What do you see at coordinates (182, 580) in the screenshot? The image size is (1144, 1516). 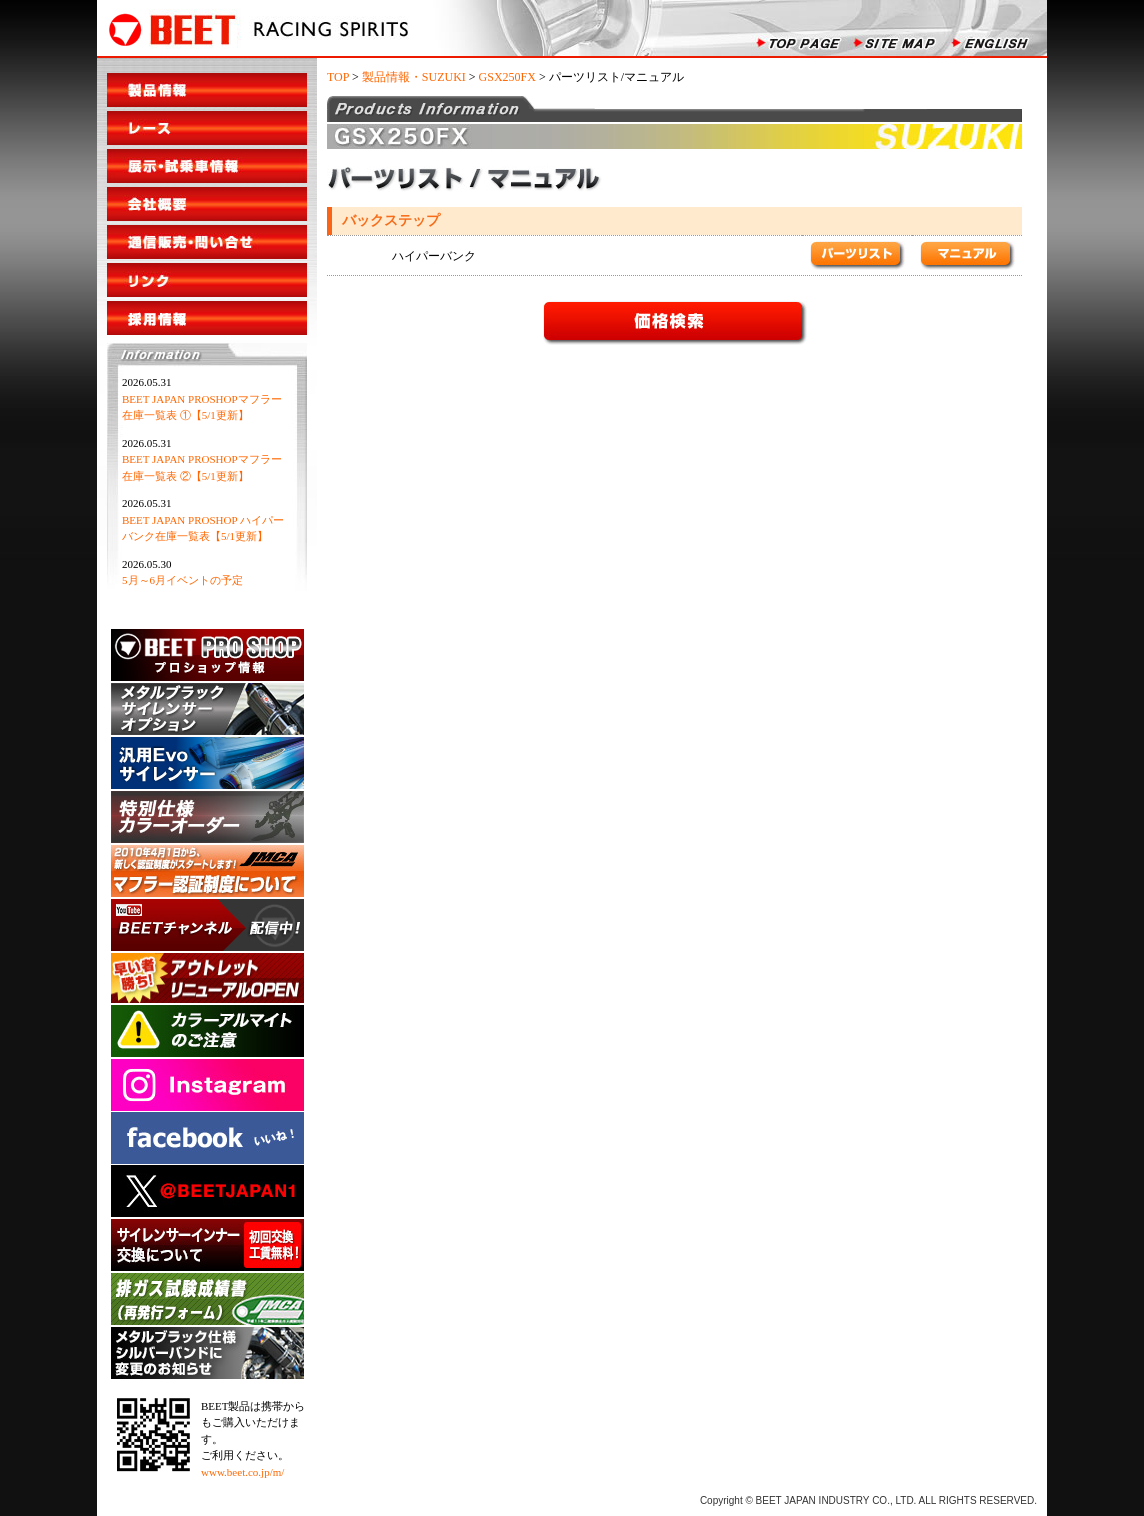 I see `5月～6月イベントの予定` at bounding box center [182, 580].